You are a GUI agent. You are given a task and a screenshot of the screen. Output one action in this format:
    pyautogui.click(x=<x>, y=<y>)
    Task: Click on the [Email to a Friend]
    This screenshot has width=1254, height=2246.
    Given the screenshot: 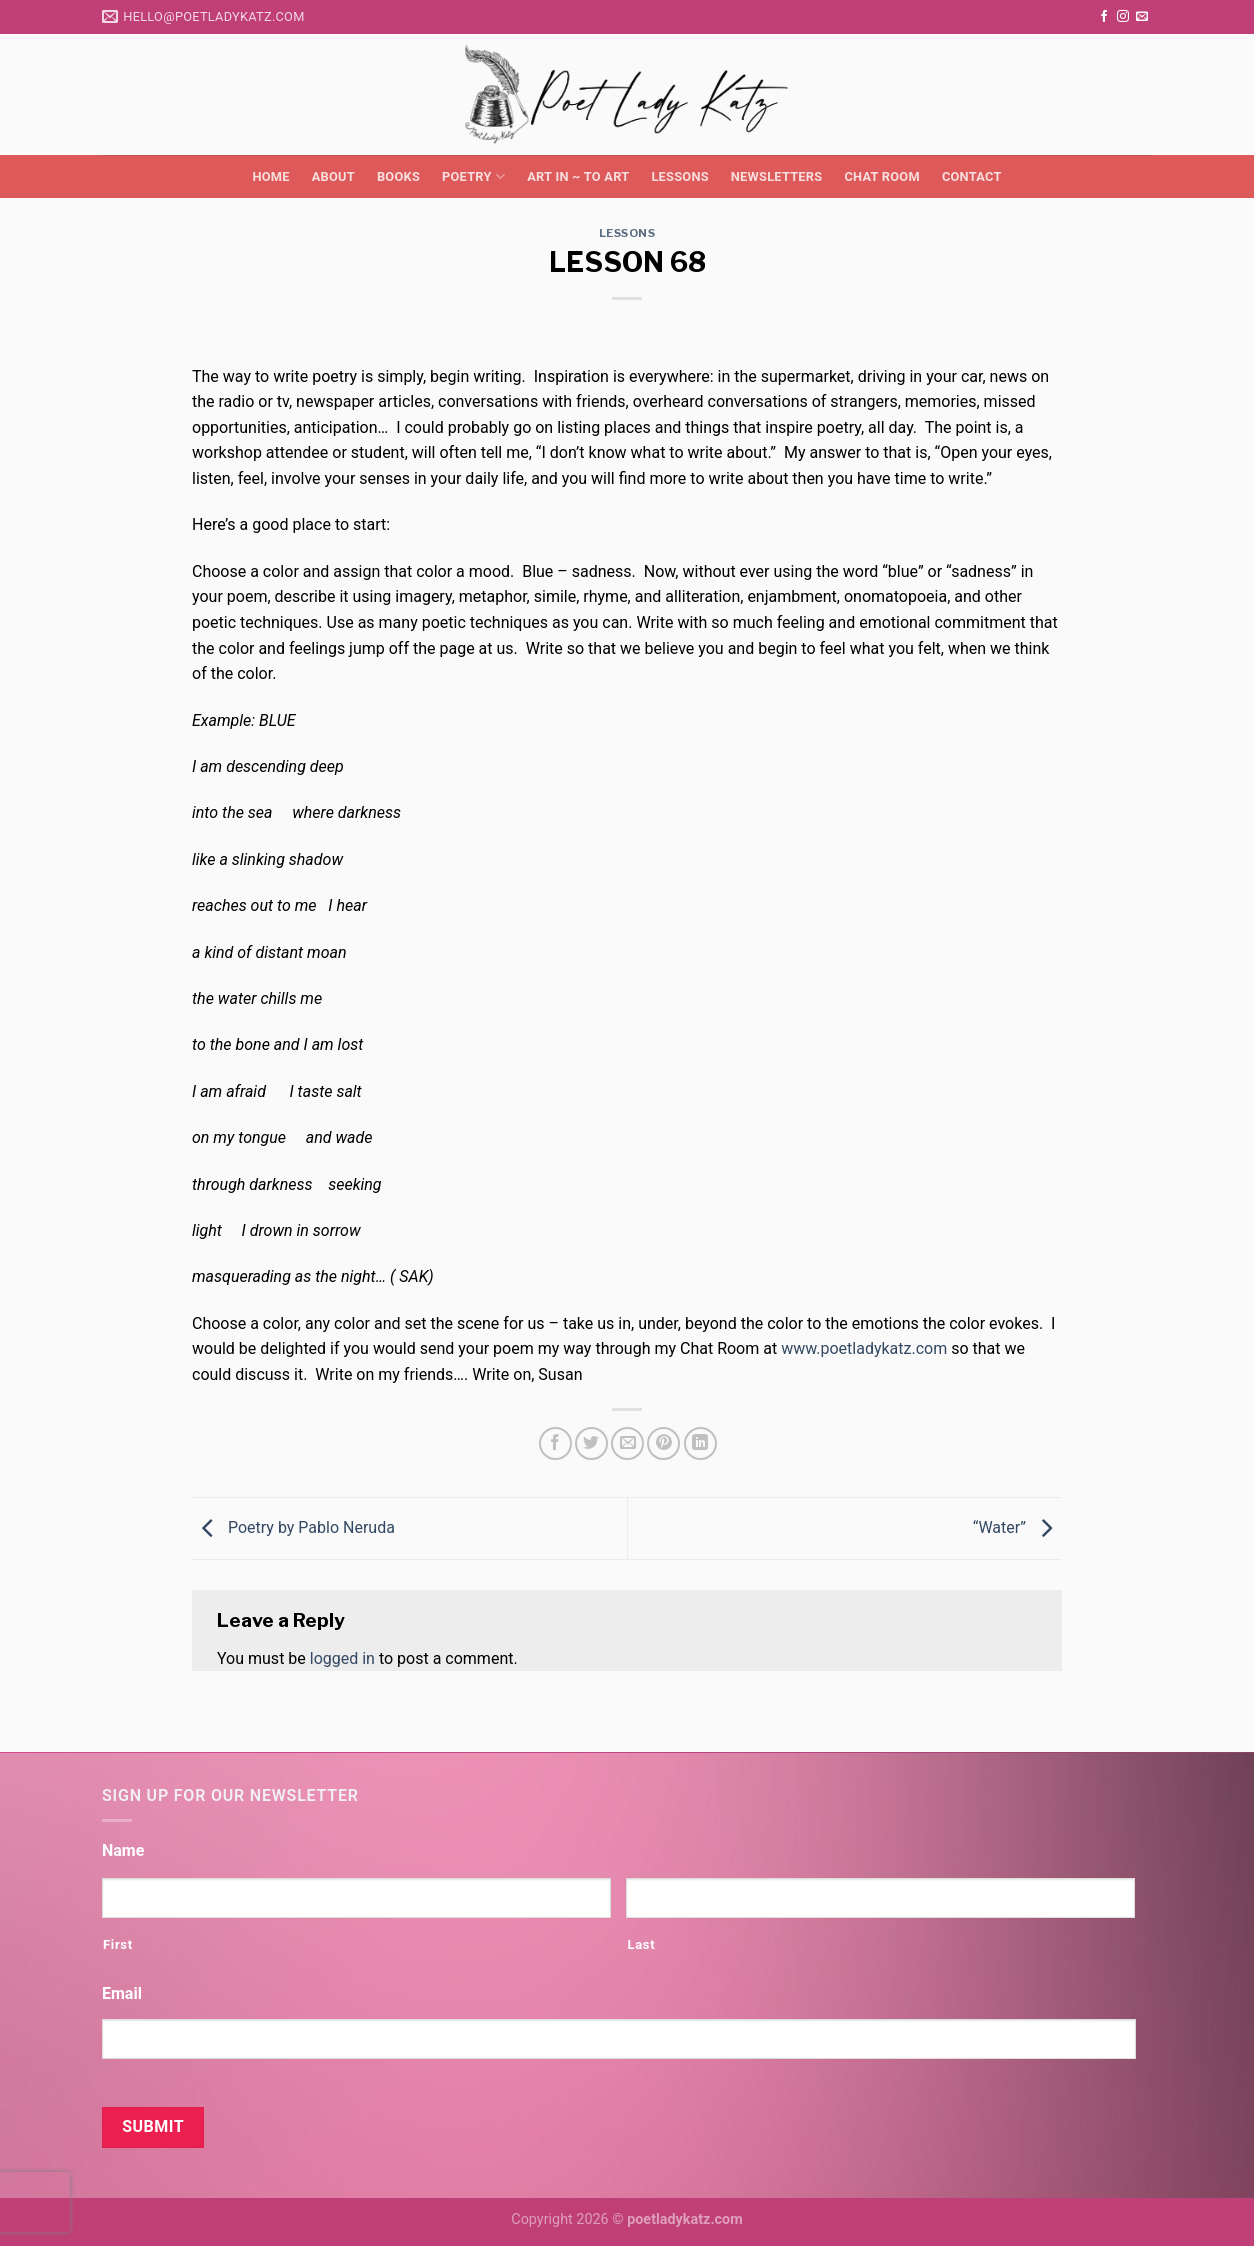 What is the action you would take?
    pyautogui.click(x=627, y=1443)
    